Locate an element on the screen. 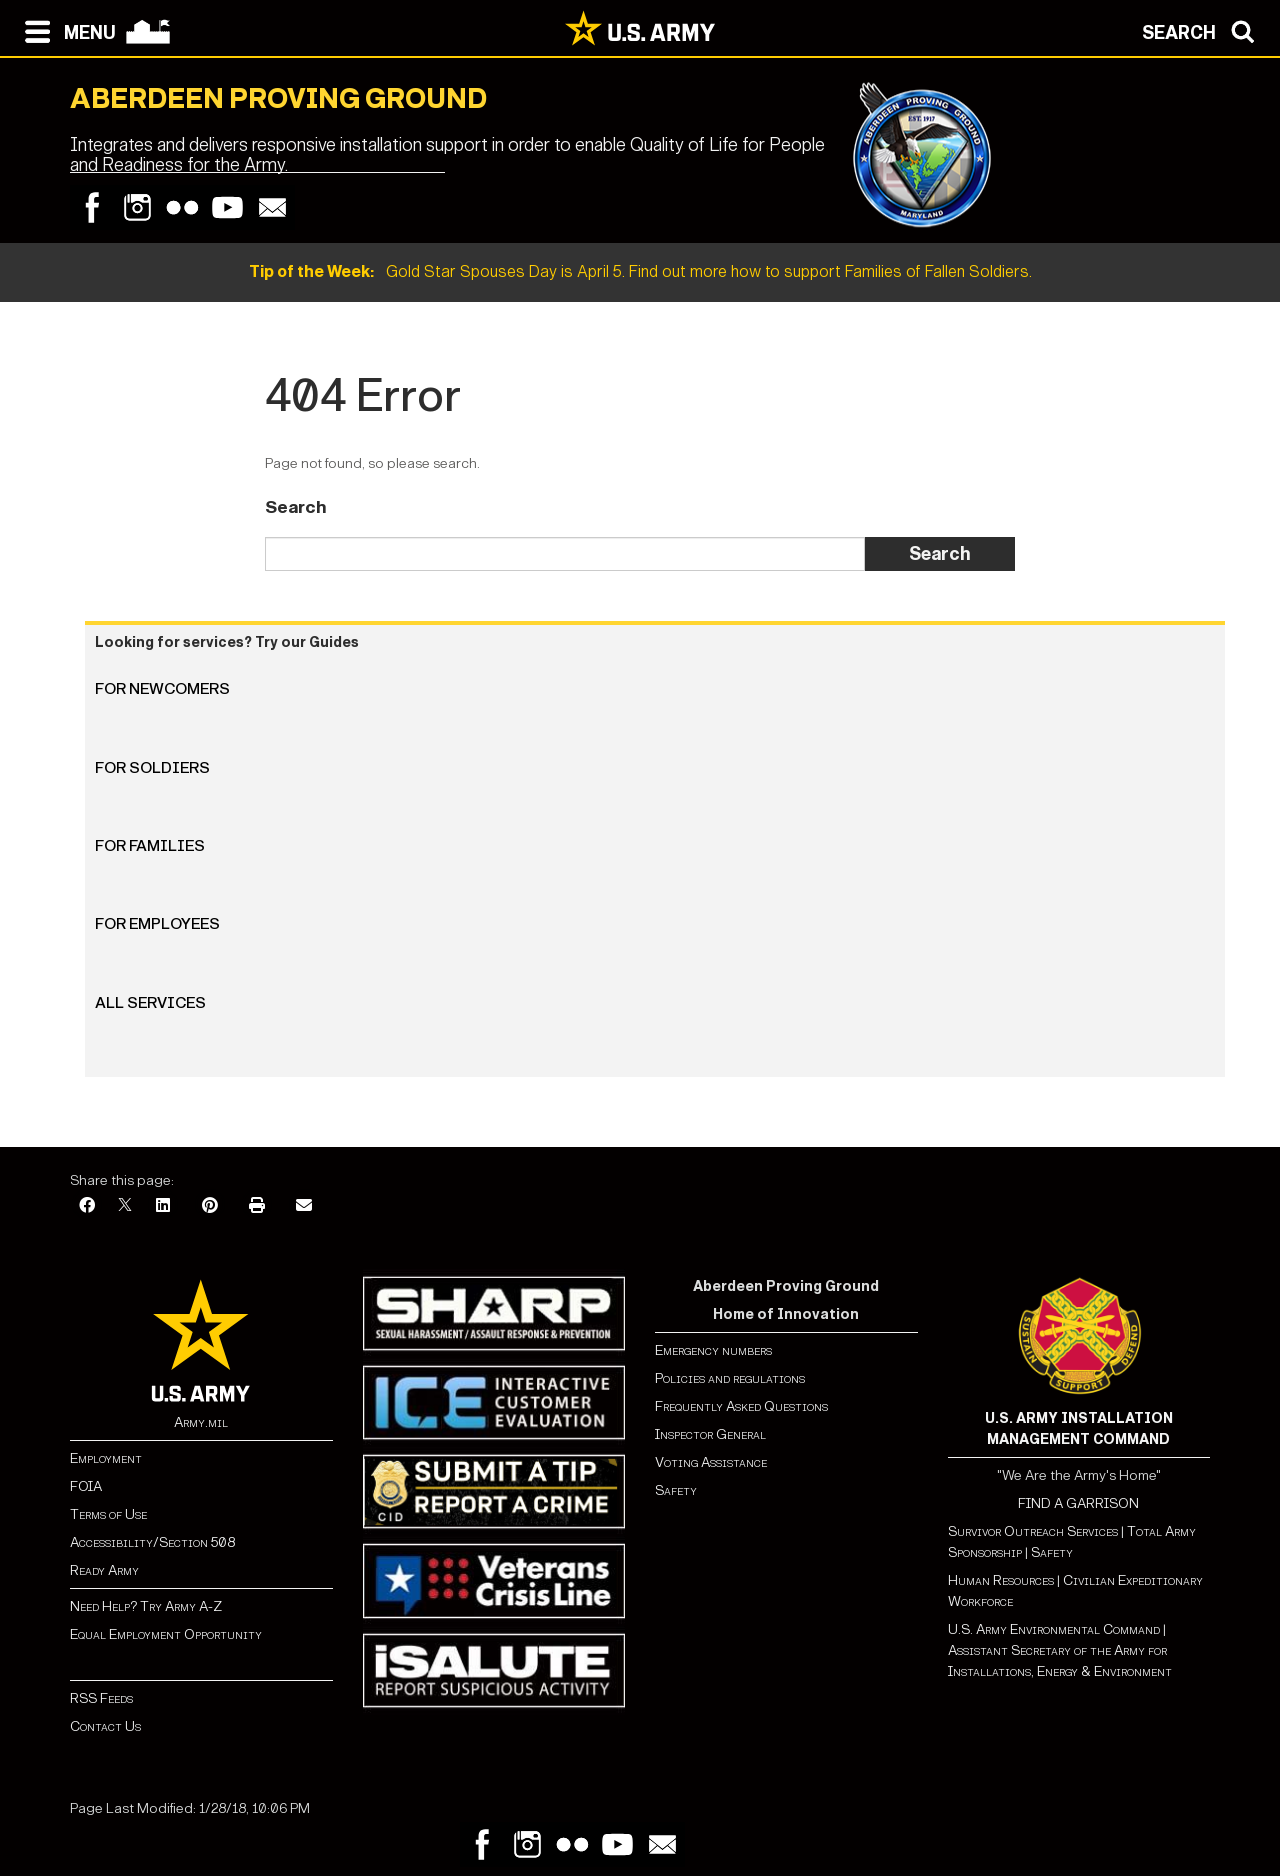 The width and height of the screenshot is (1280, 1876). Inspector General is located at coordinates (710, 1434).